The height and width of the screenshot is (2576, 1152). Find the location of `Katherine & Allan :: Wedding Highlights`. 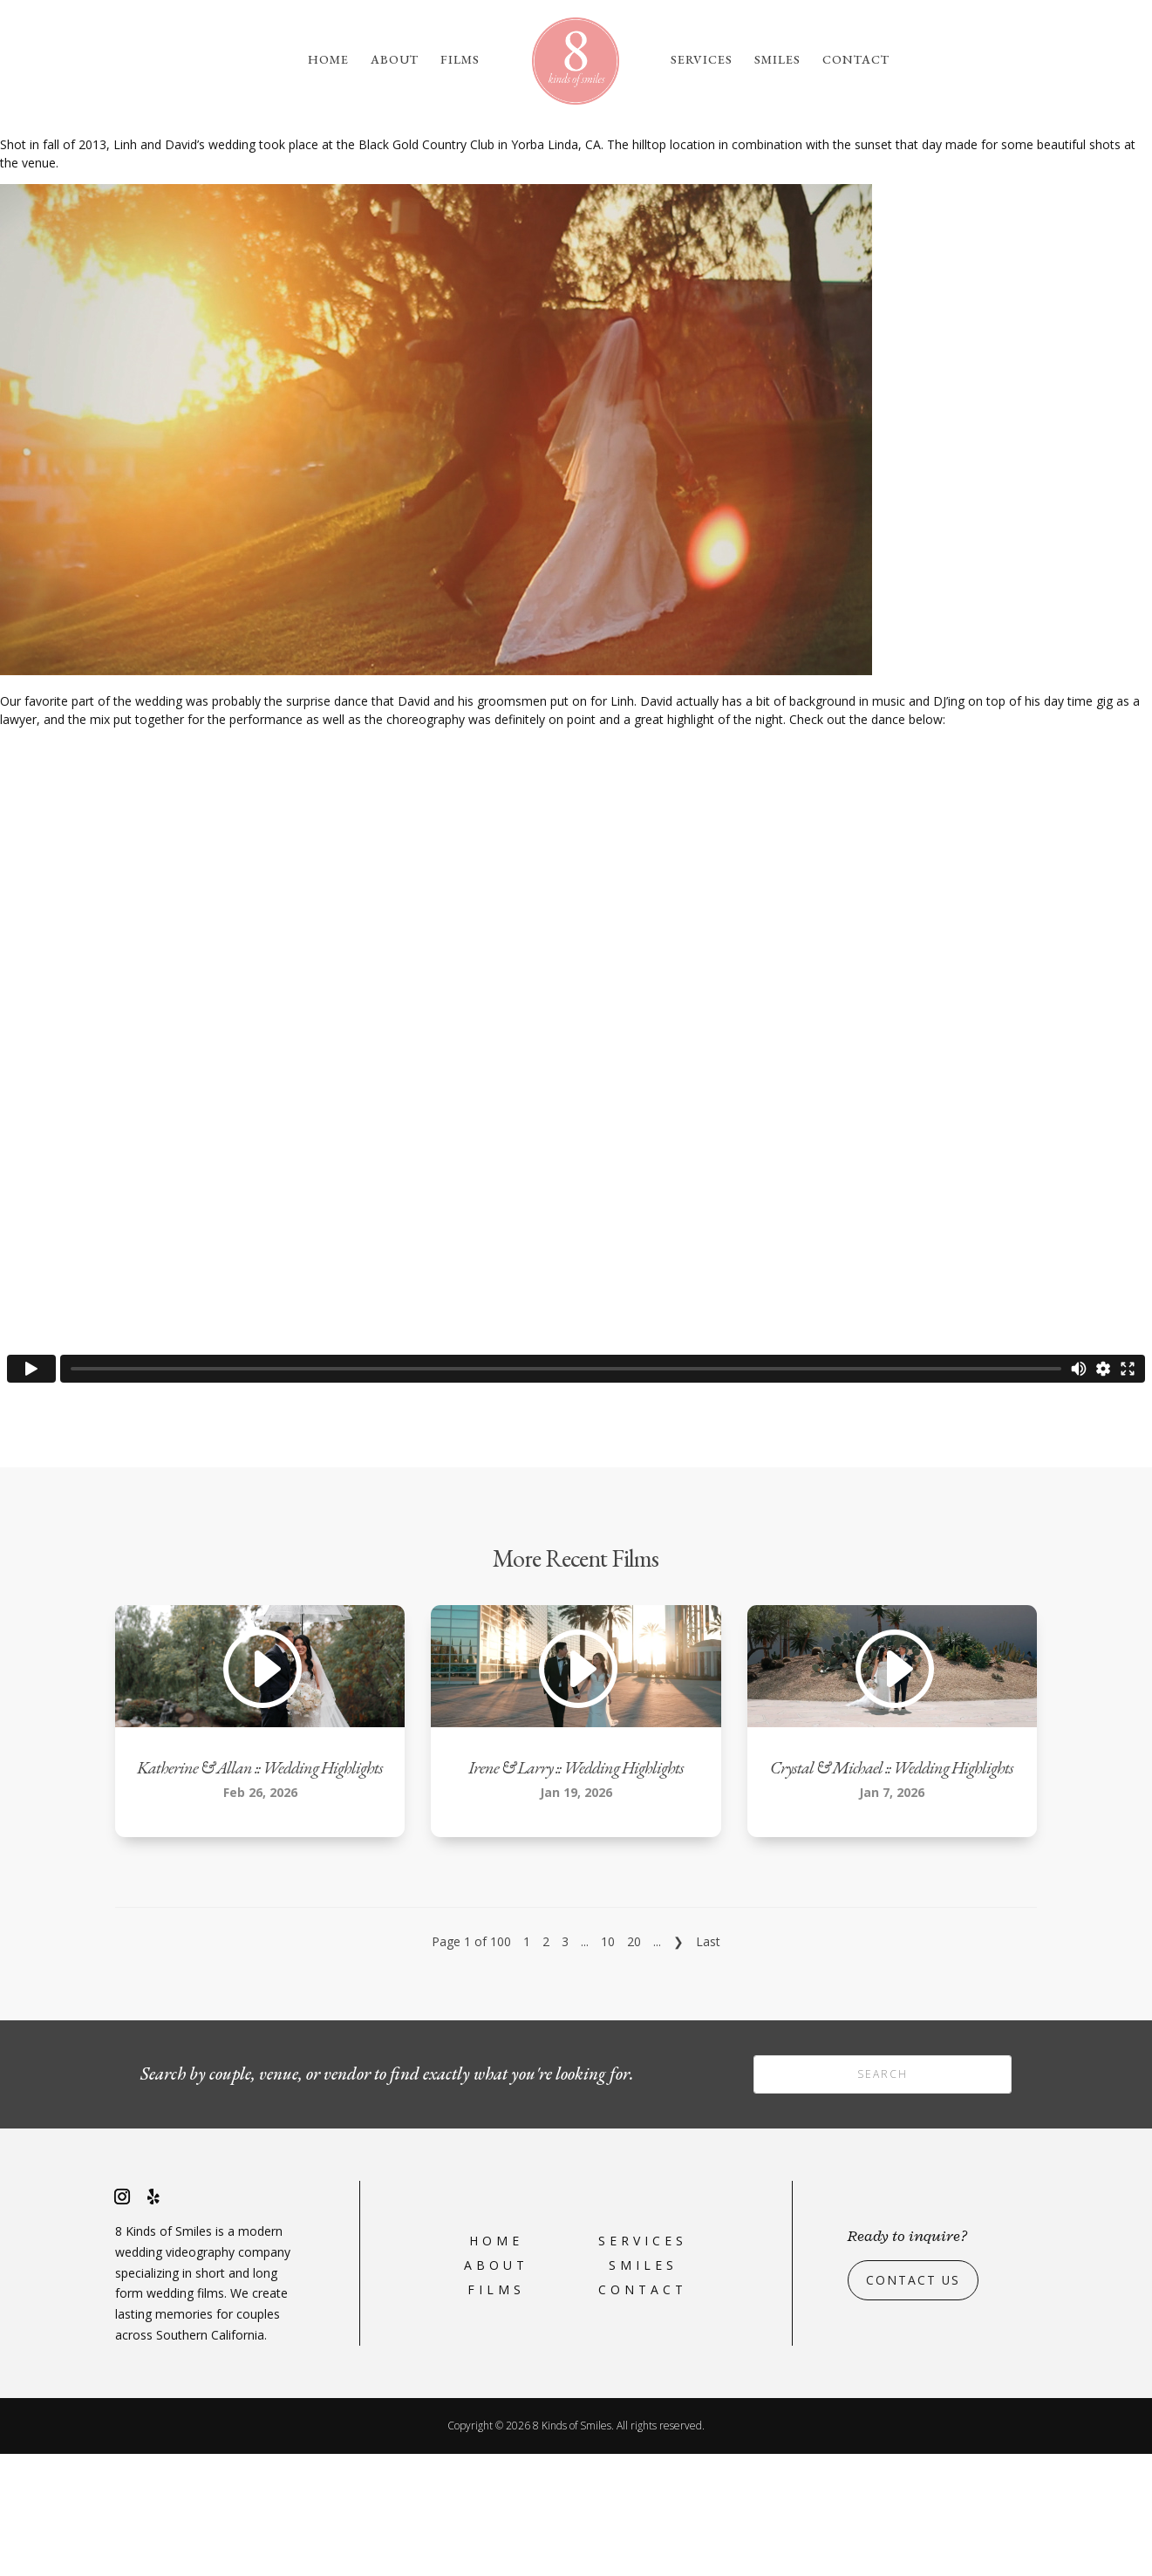

Katherine & Allan :: Wedding Highlights is located at coordinates (260, 1889).